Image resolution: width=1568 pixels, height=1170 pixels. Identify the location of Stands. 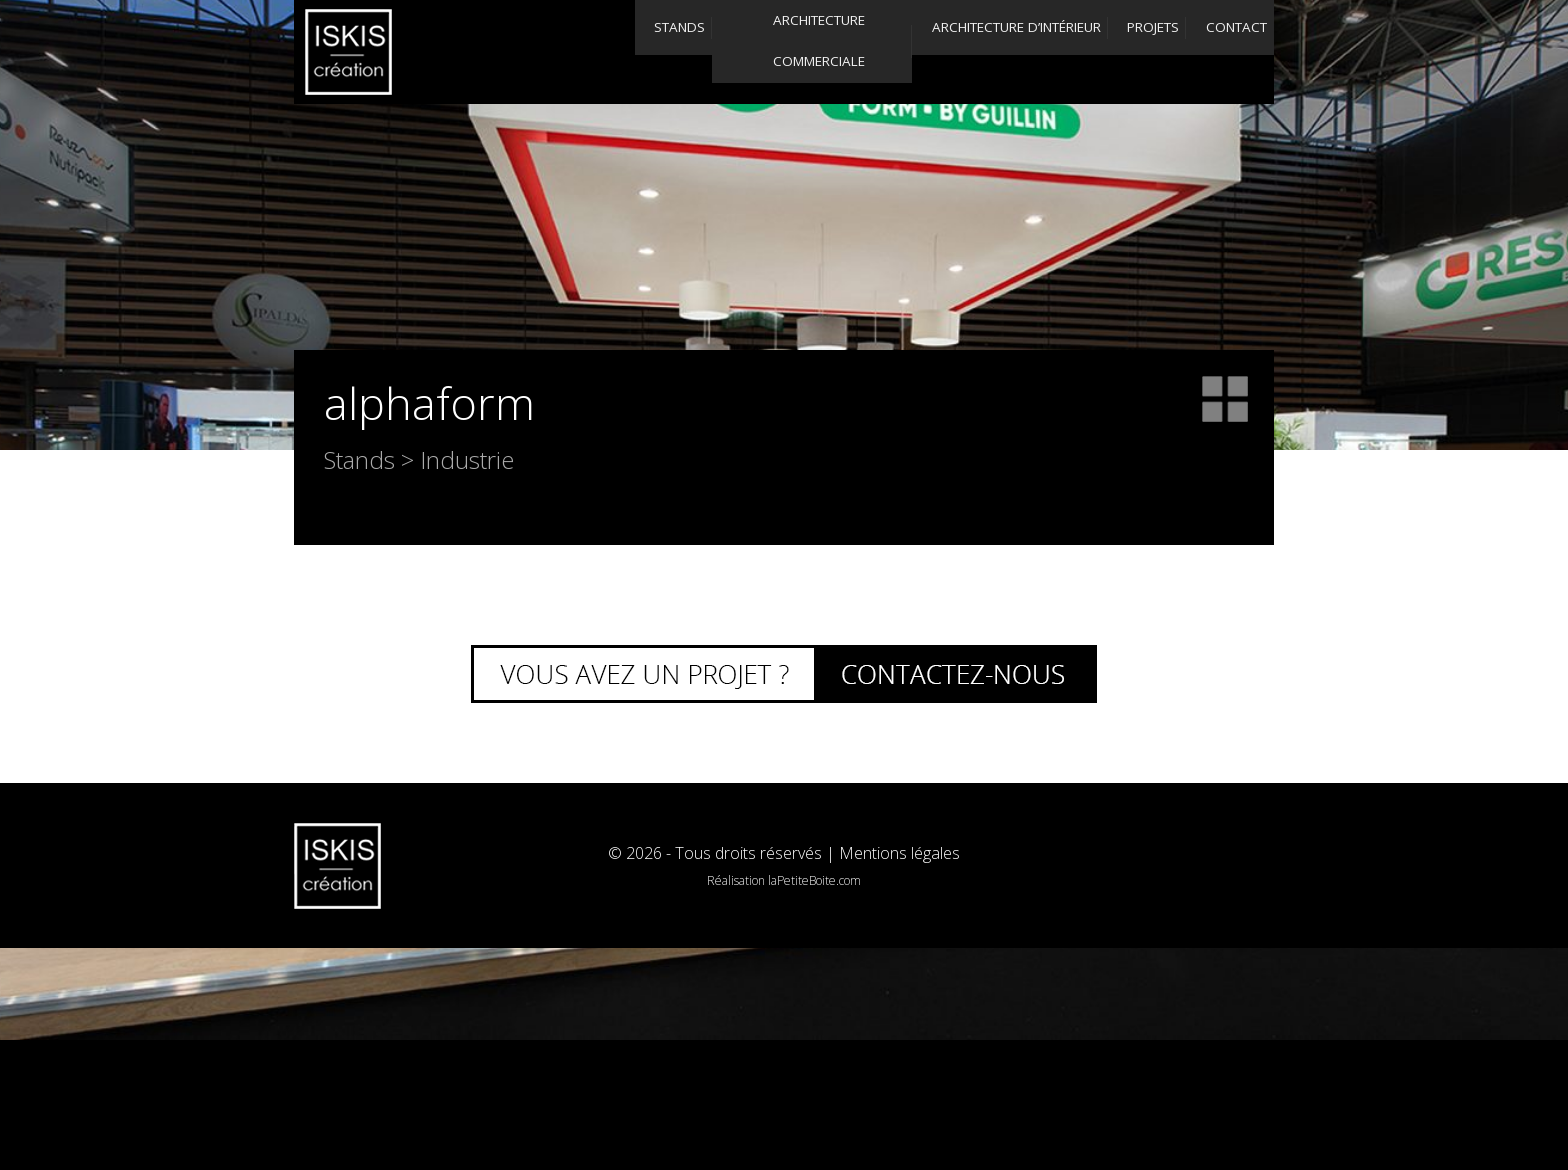
(499, 52).